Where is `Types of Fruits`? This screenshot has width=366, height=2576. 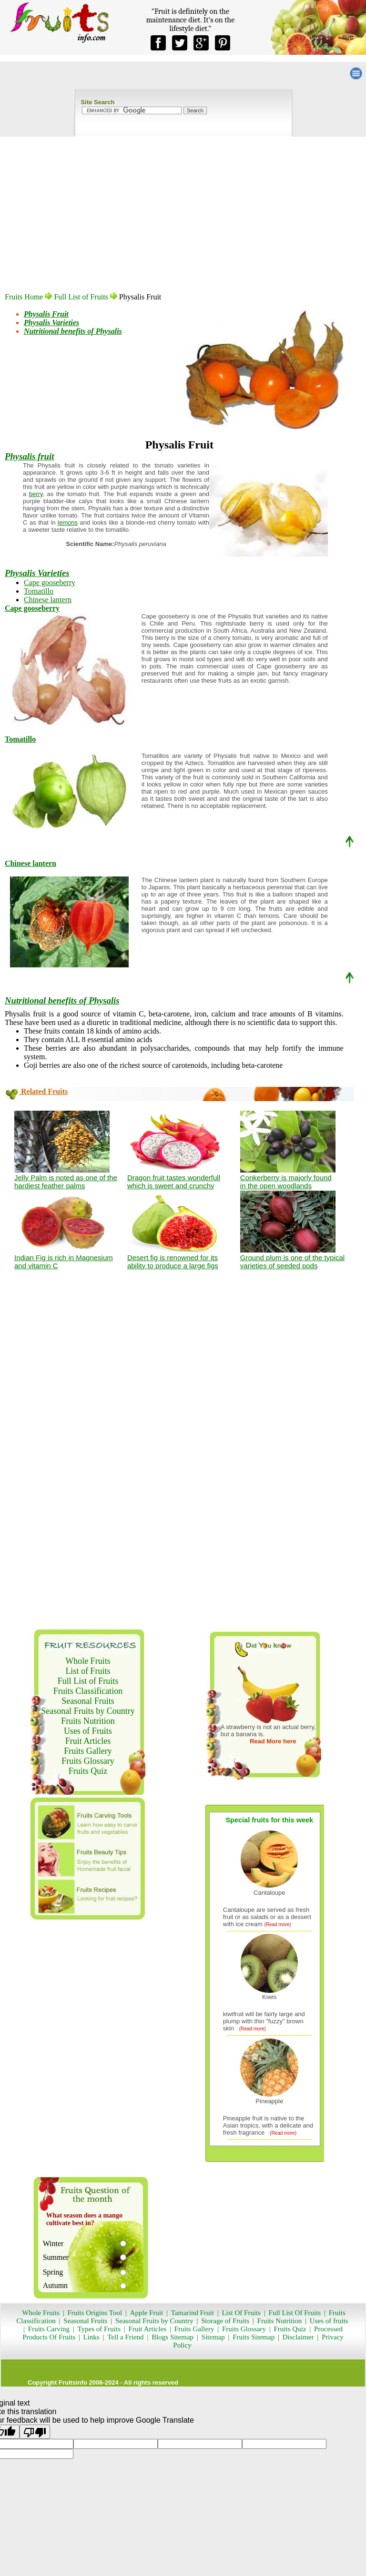 Types of Fruits is located at coordinates (99, 2329).